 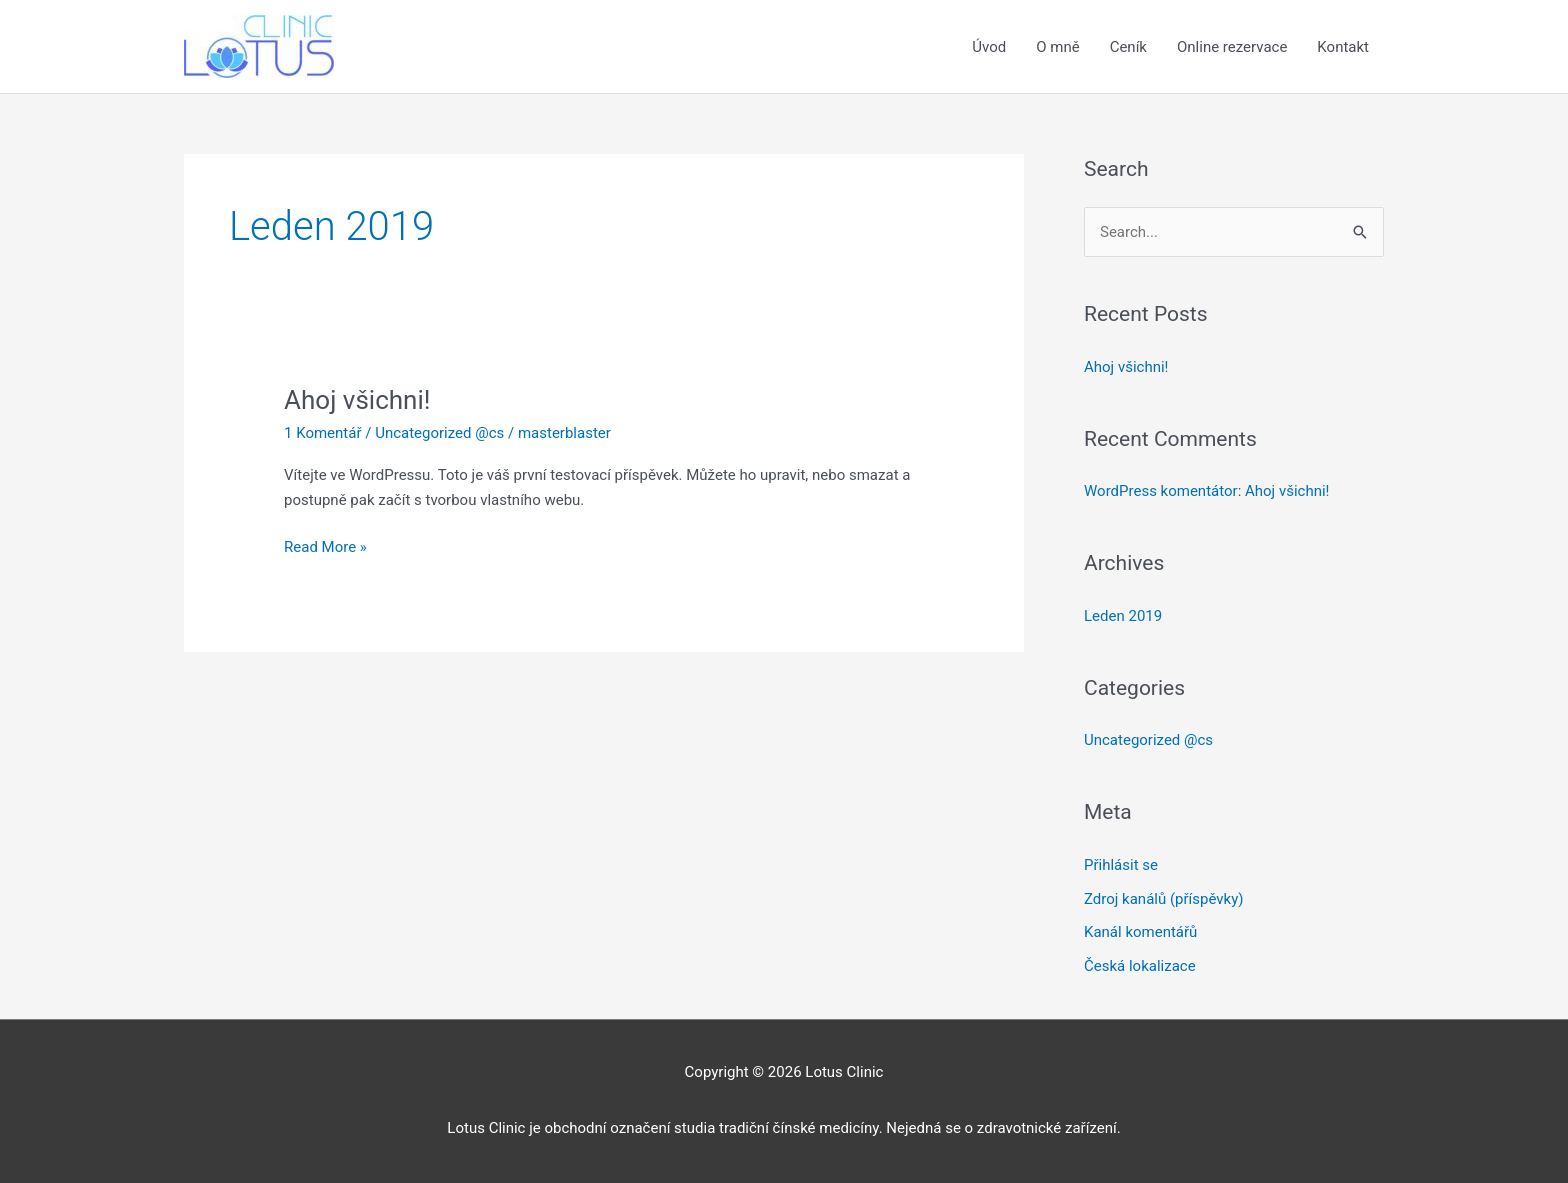 What do you see at coordinates (1123, 616) in the screenshot?
I see `Leden 2019` at bounding box center [1123, 616].